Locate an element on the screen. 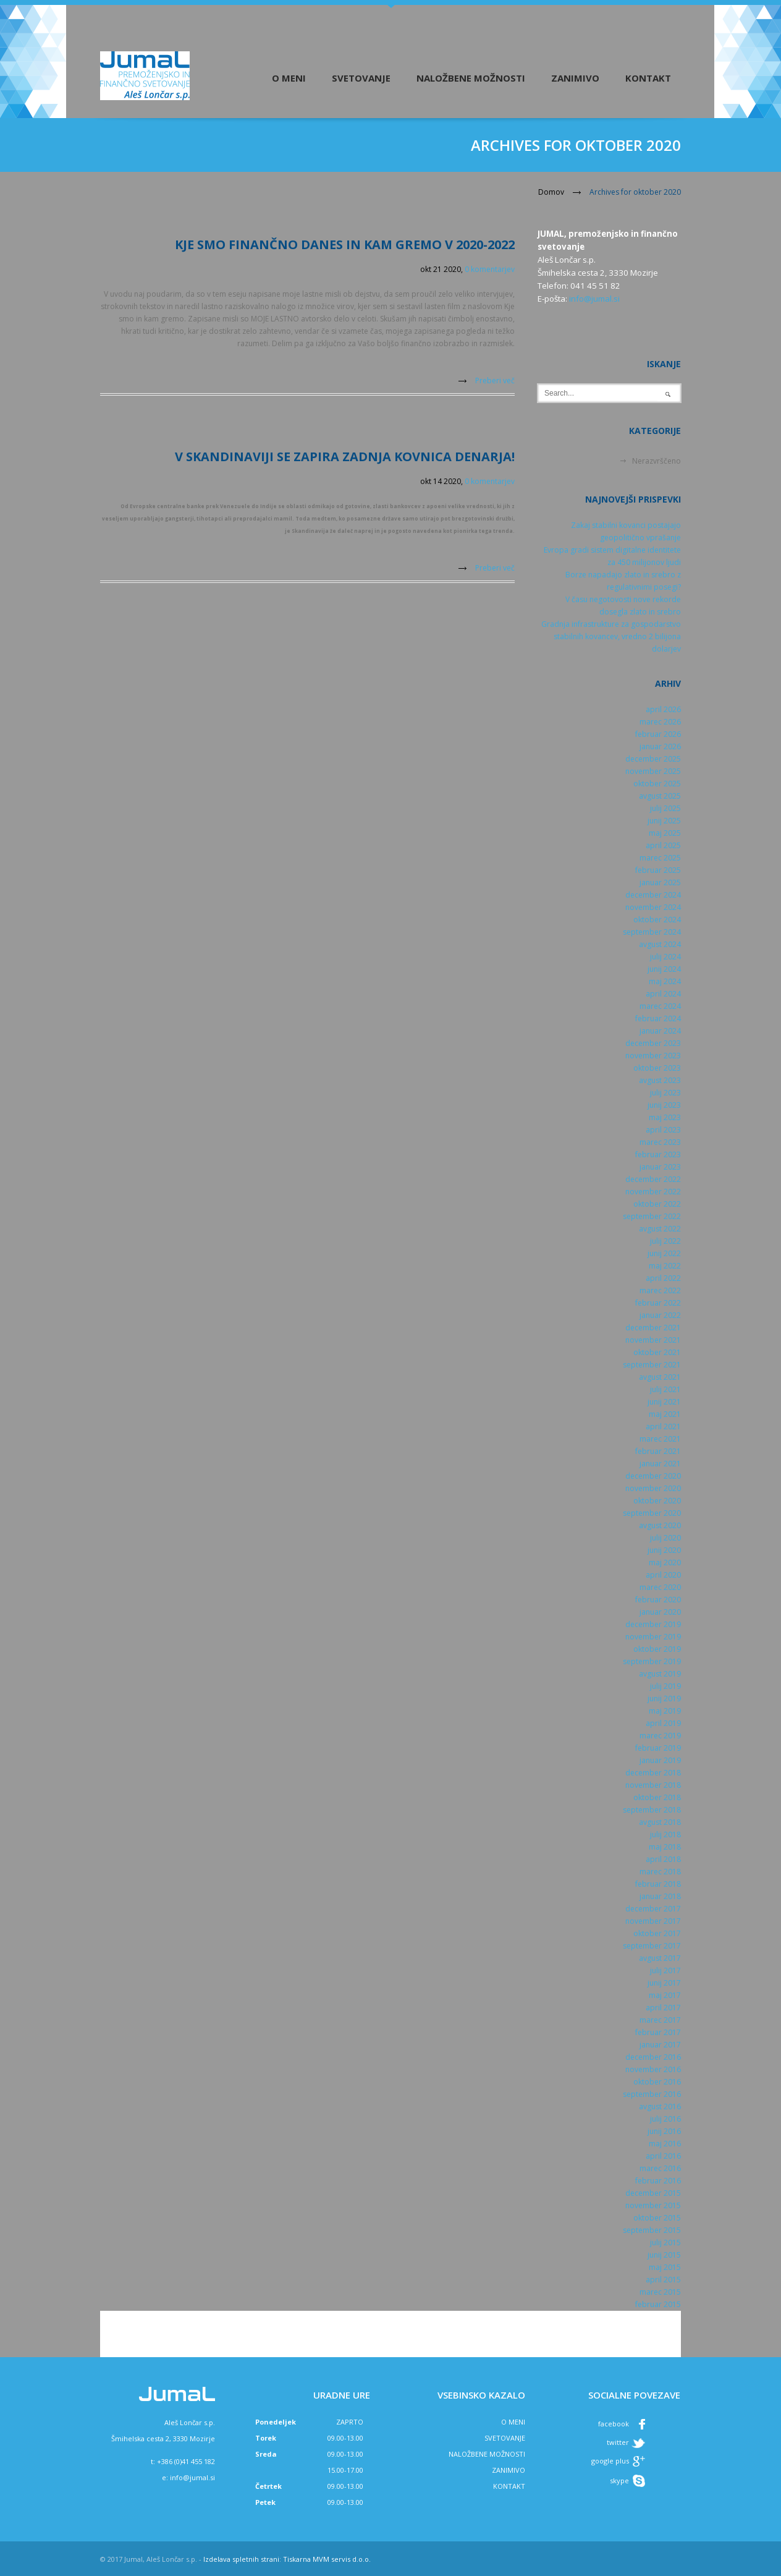 The width and height of the screenshot is (781, 2576). maj 2017 is located at coordinates (665, 1995).